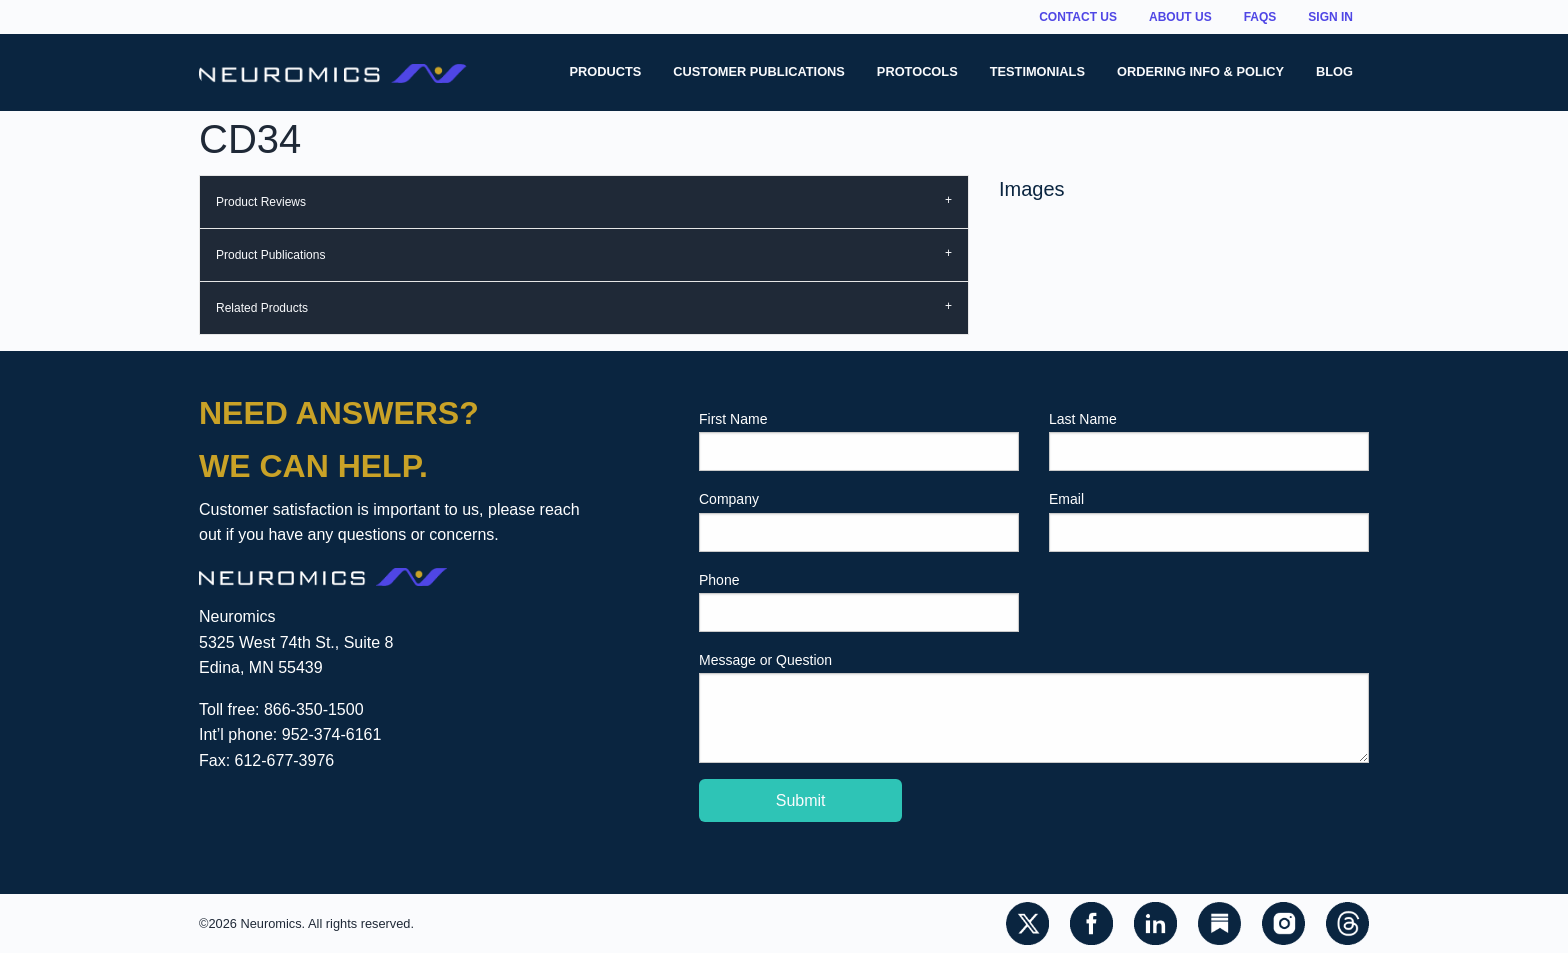 The height and width of the screenshot is (953, 1568). What do you see at coordinates (261, 202) in the screenshot?
I see `Product Reviews` at bounding box center [261, 202].